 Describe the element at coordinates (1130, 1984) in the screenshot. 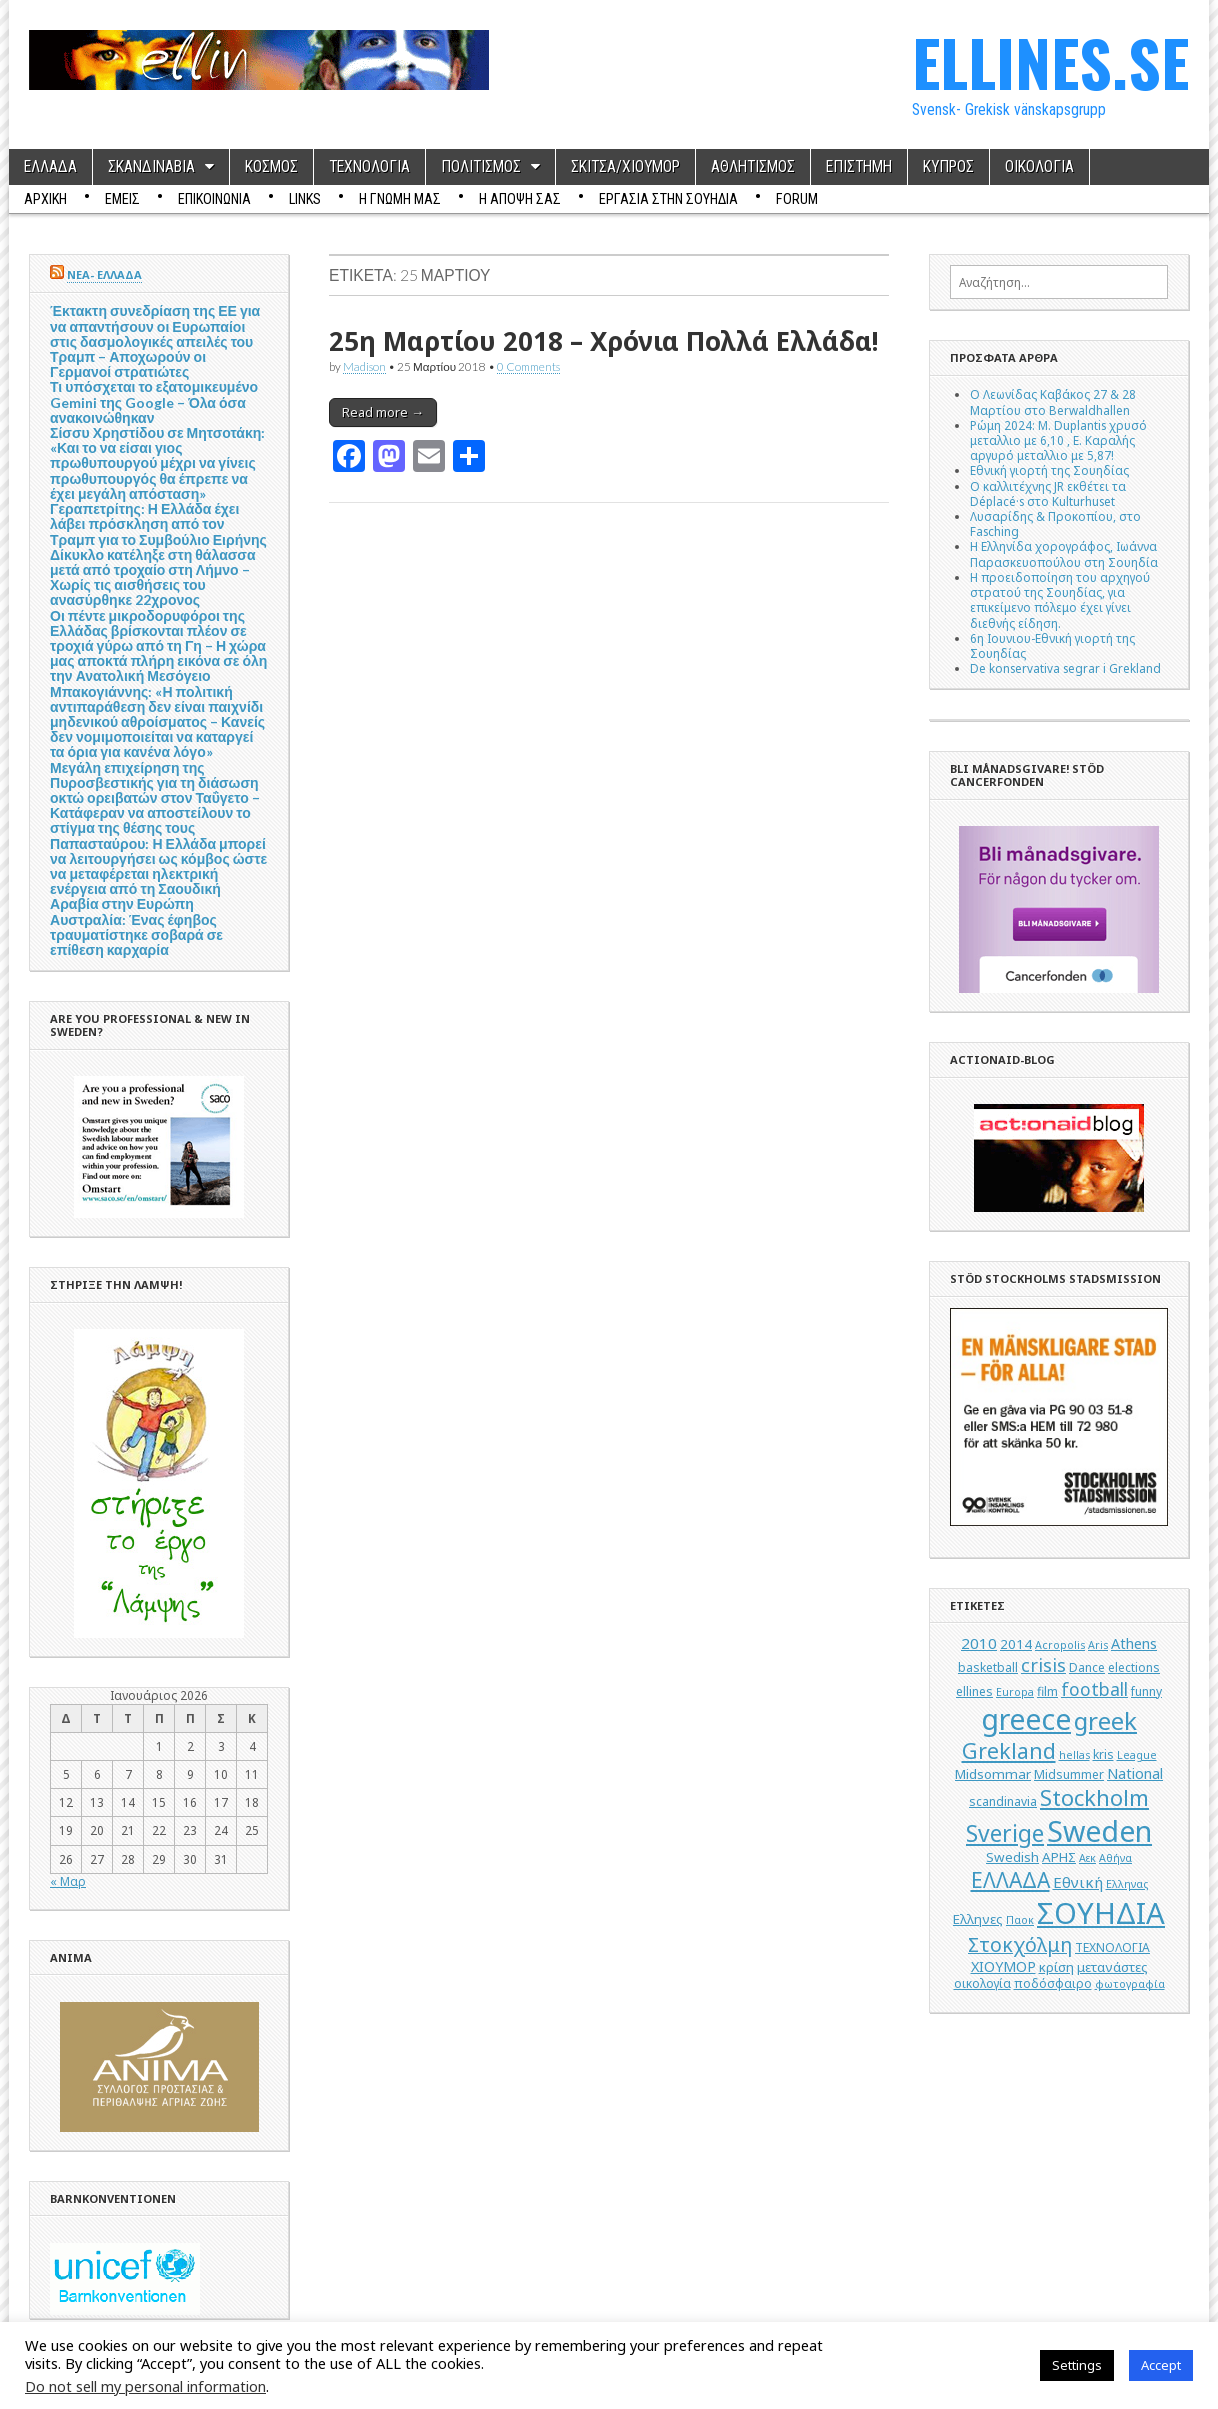

I see `φωτογραφία [φωτογραφία (4 στοιχεία)]` at that location.